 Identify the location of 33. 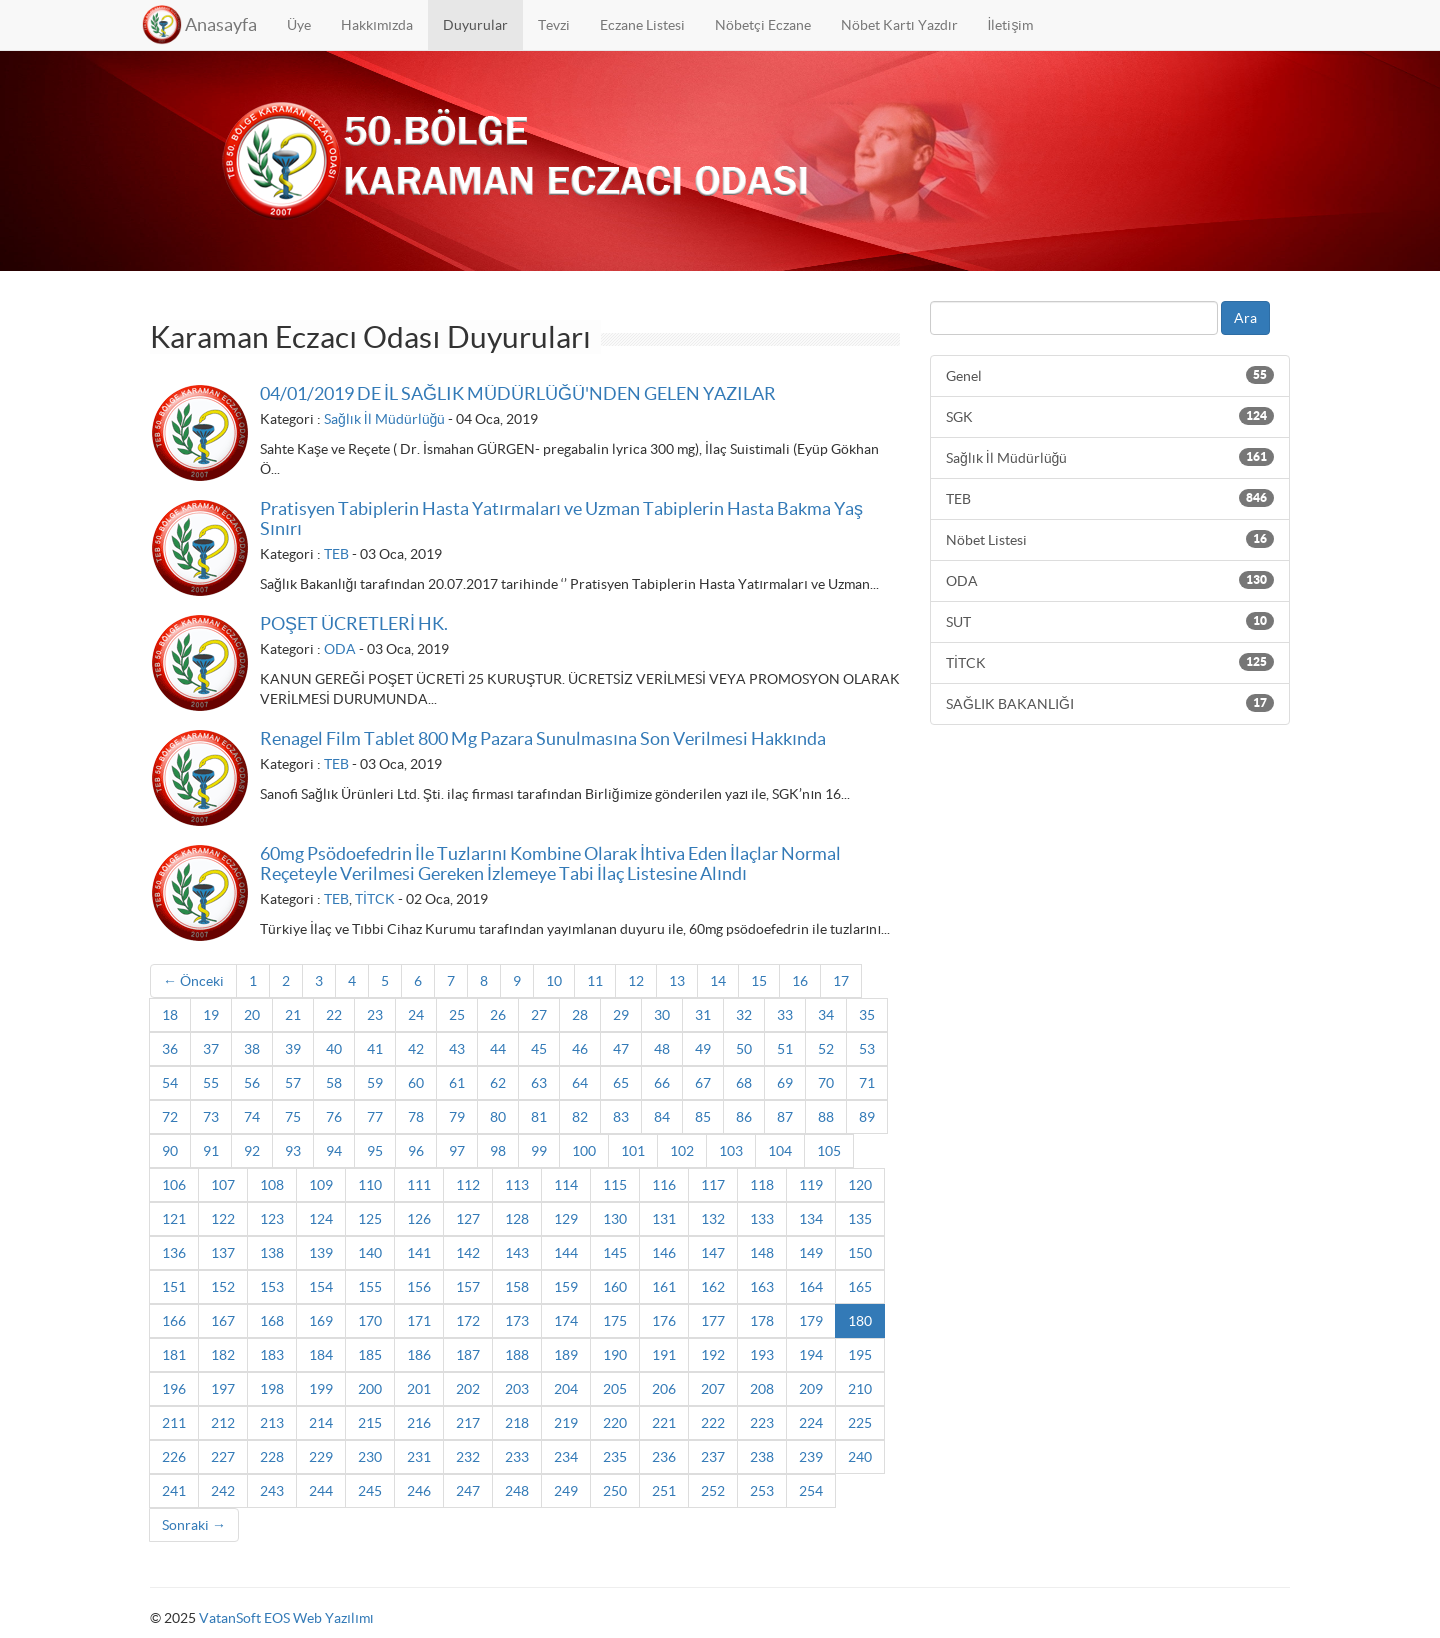
(785, 1015).